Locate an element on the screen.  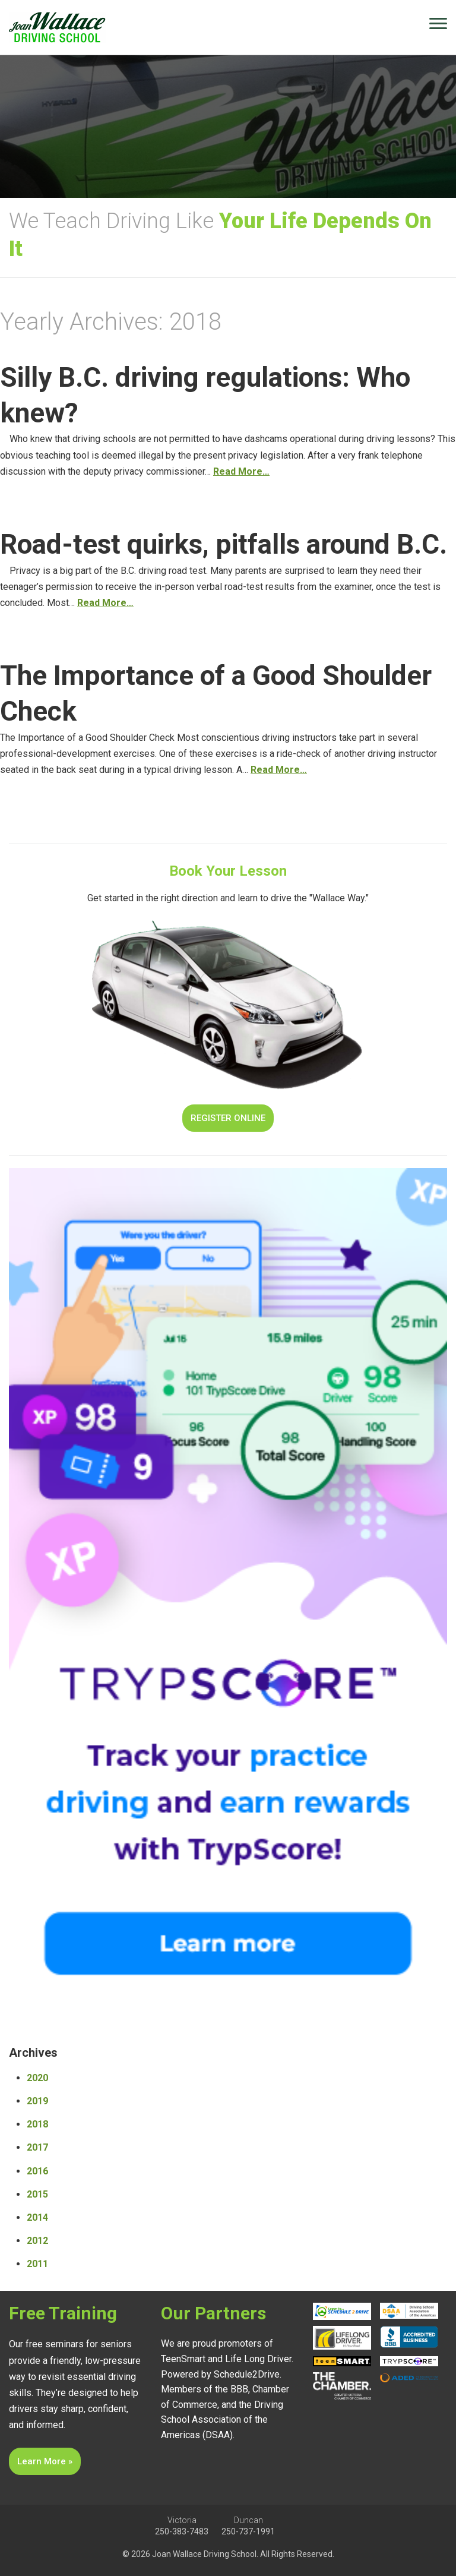
2018 is located at coordinates (37, 2124).